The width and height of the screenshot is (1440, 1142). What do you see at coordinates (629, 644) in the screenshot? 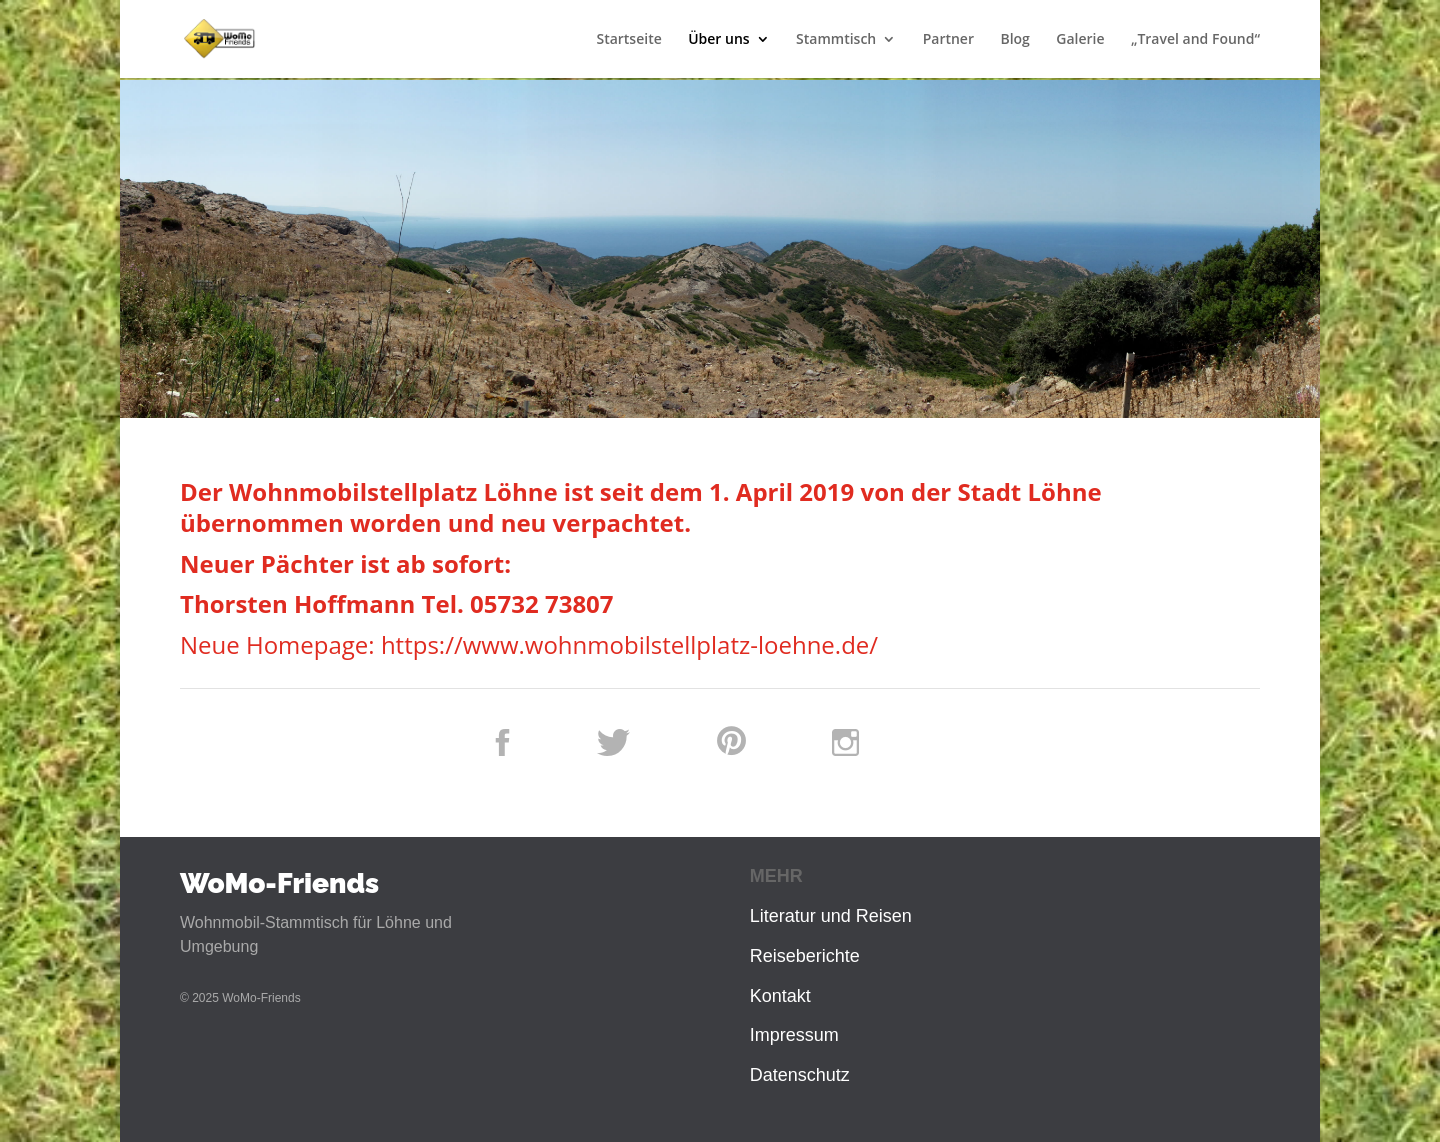
I see `https://www.wohnmobilstellplatz-loehne.de/` at bounding box center [629, 644].